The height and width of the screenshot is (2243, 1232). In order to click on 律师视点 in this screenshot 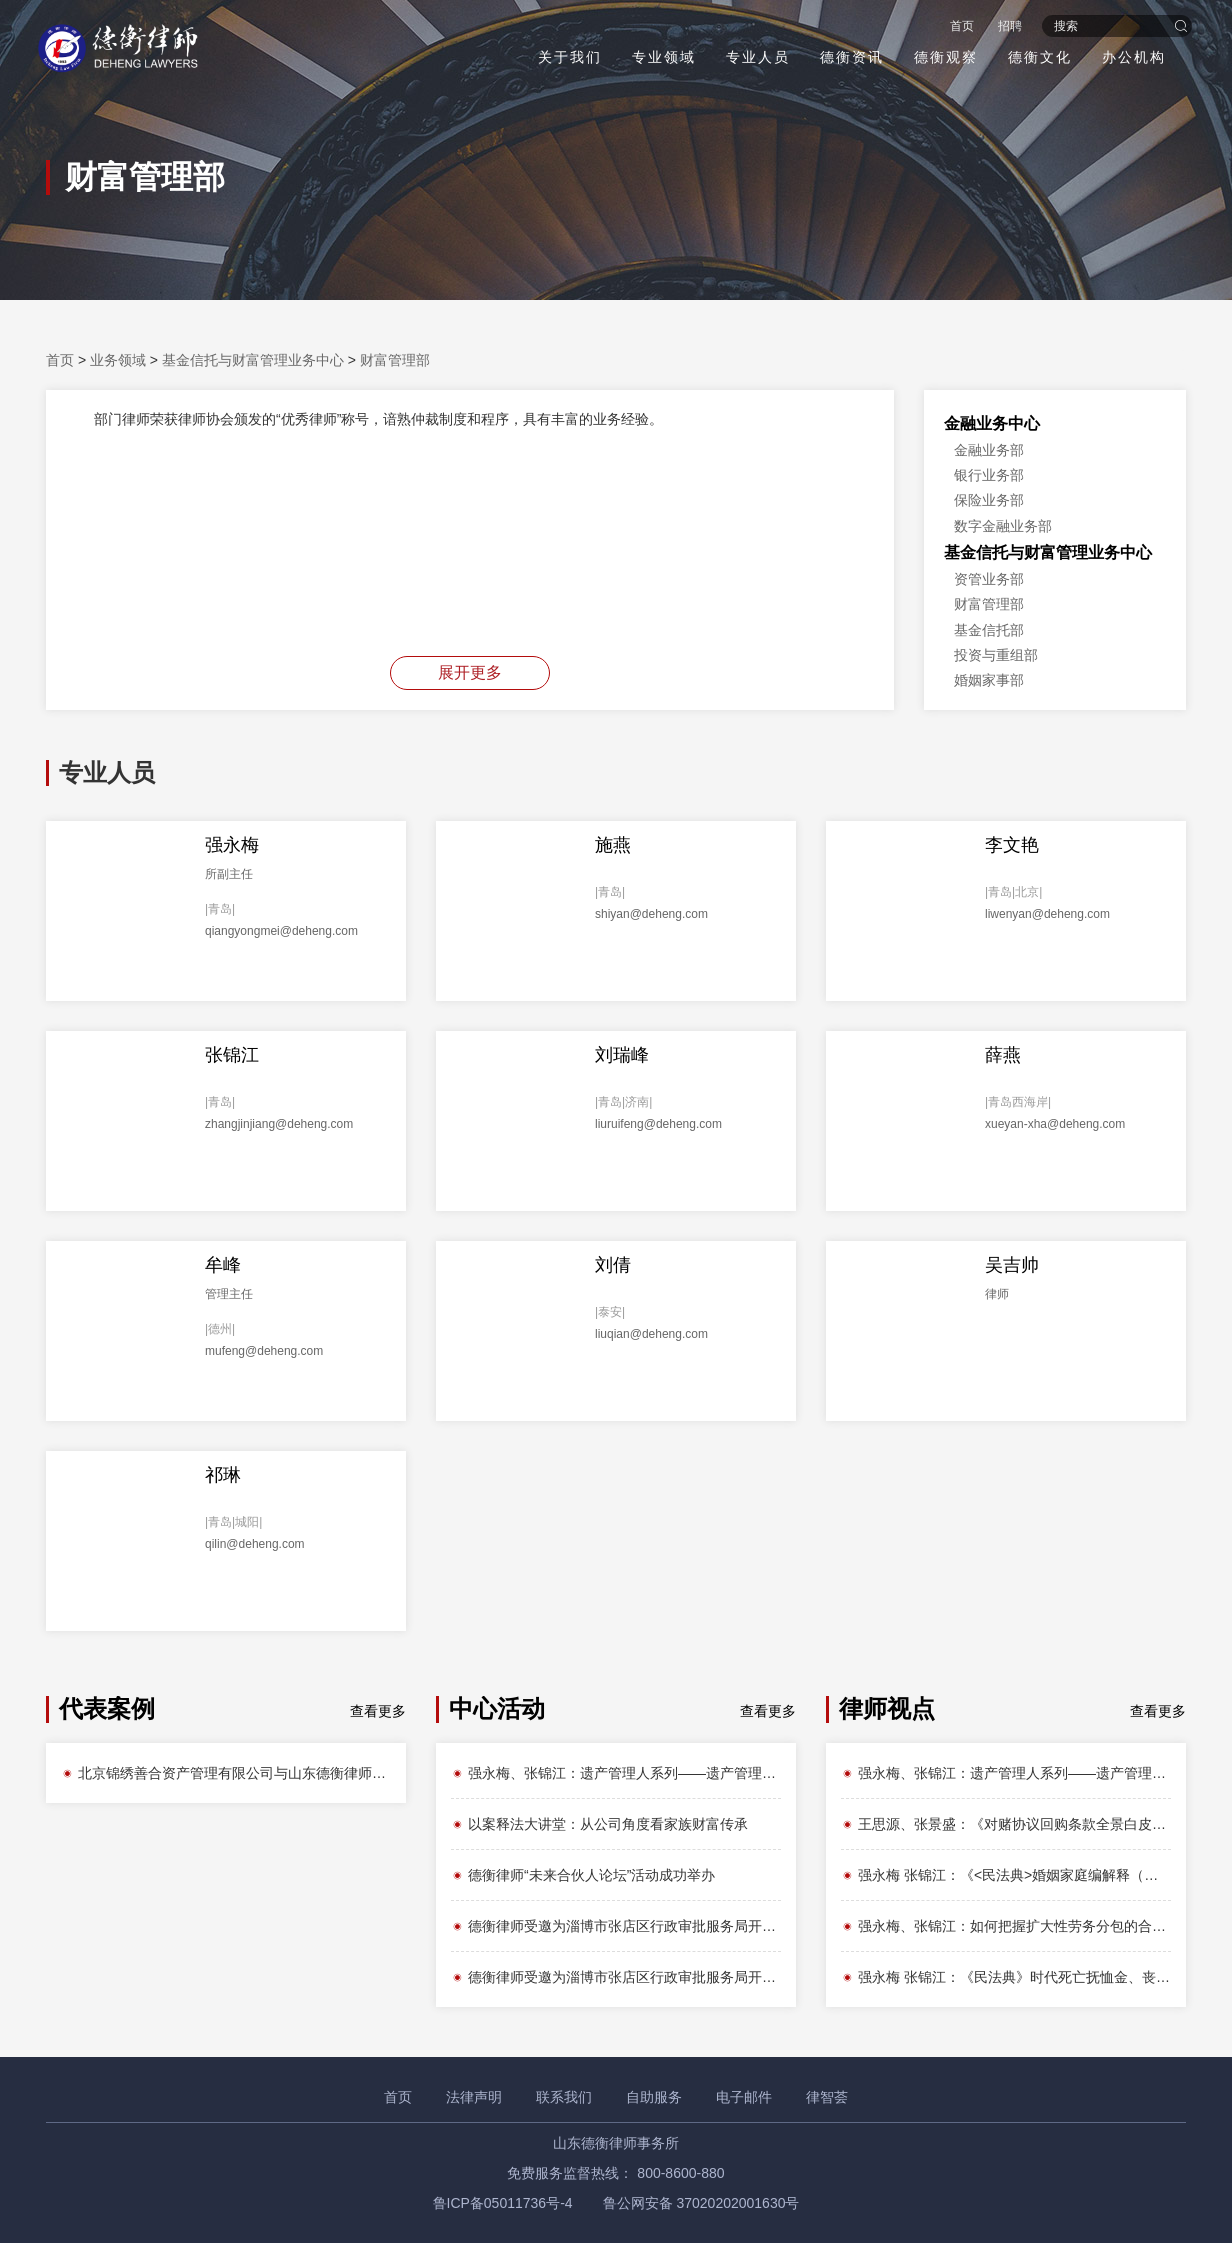, I will do `click(887, 1708)`.